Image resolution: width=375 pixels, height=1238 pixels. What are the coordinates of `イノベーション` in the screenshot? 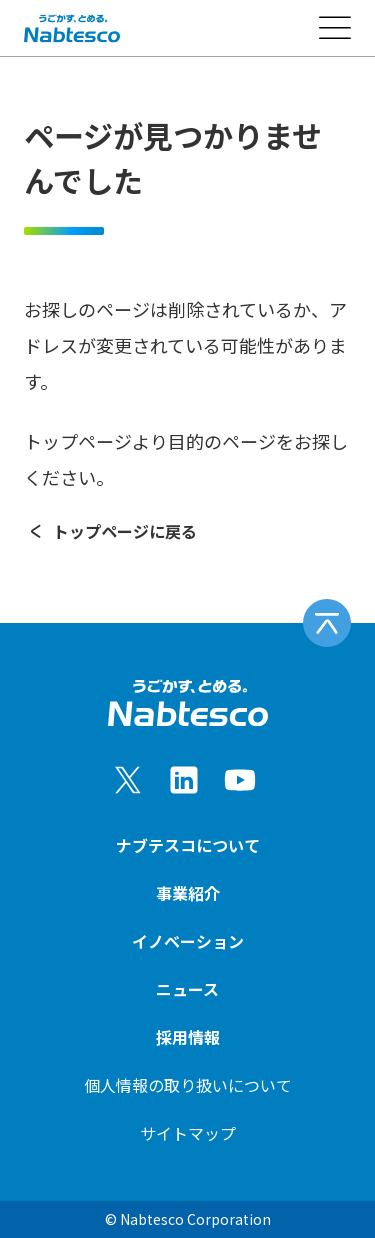 It's located at (188, 941).